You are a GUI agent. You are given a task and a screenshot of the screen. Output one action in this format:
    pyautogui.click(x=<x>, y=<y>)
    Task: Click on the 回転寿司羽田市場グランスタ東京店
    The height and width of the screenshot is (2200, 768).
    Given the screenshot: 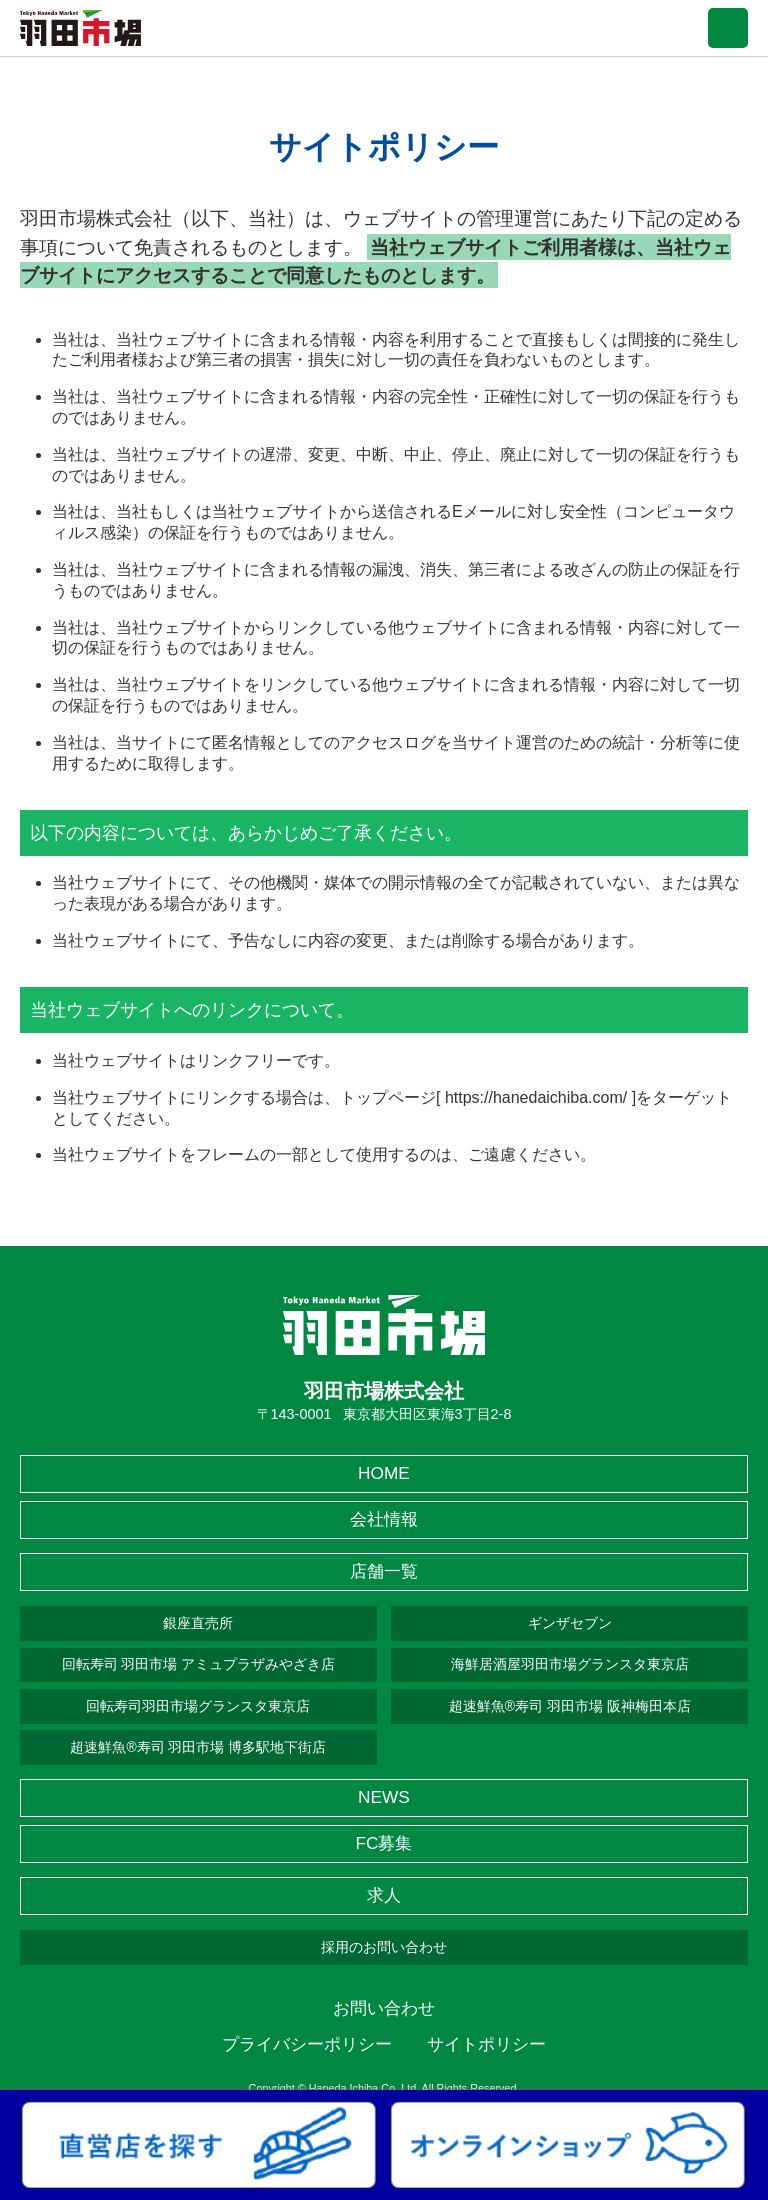 What is the action you would take?
    pyautogui.click(x=198, y=1706)
    